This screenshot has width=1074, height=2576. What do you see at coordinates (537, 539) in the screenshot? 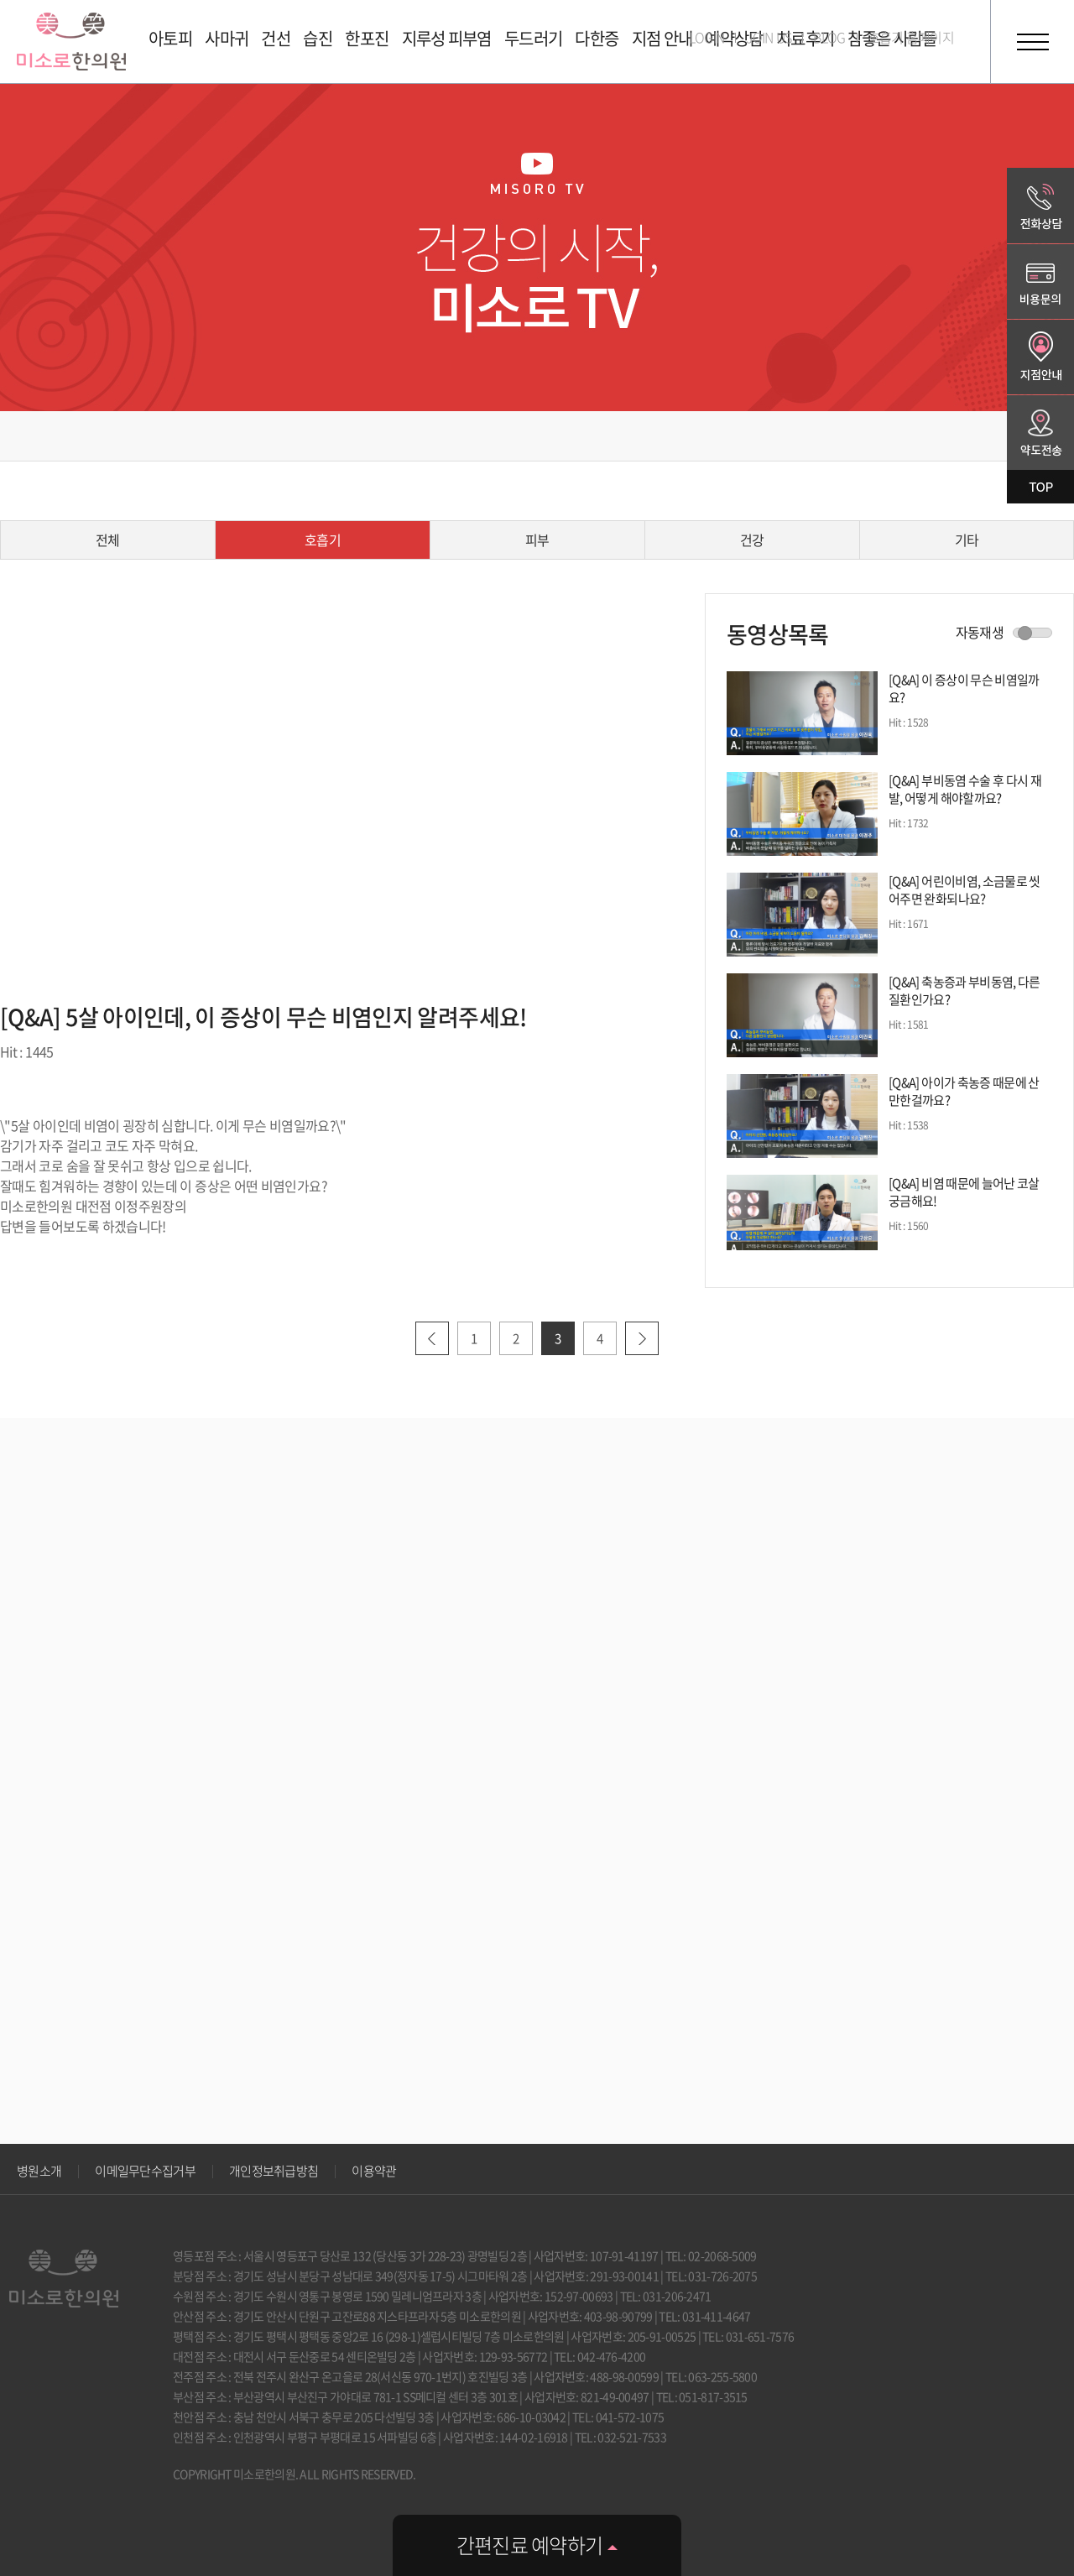
I see `피부` at bounding box center [537, 539].